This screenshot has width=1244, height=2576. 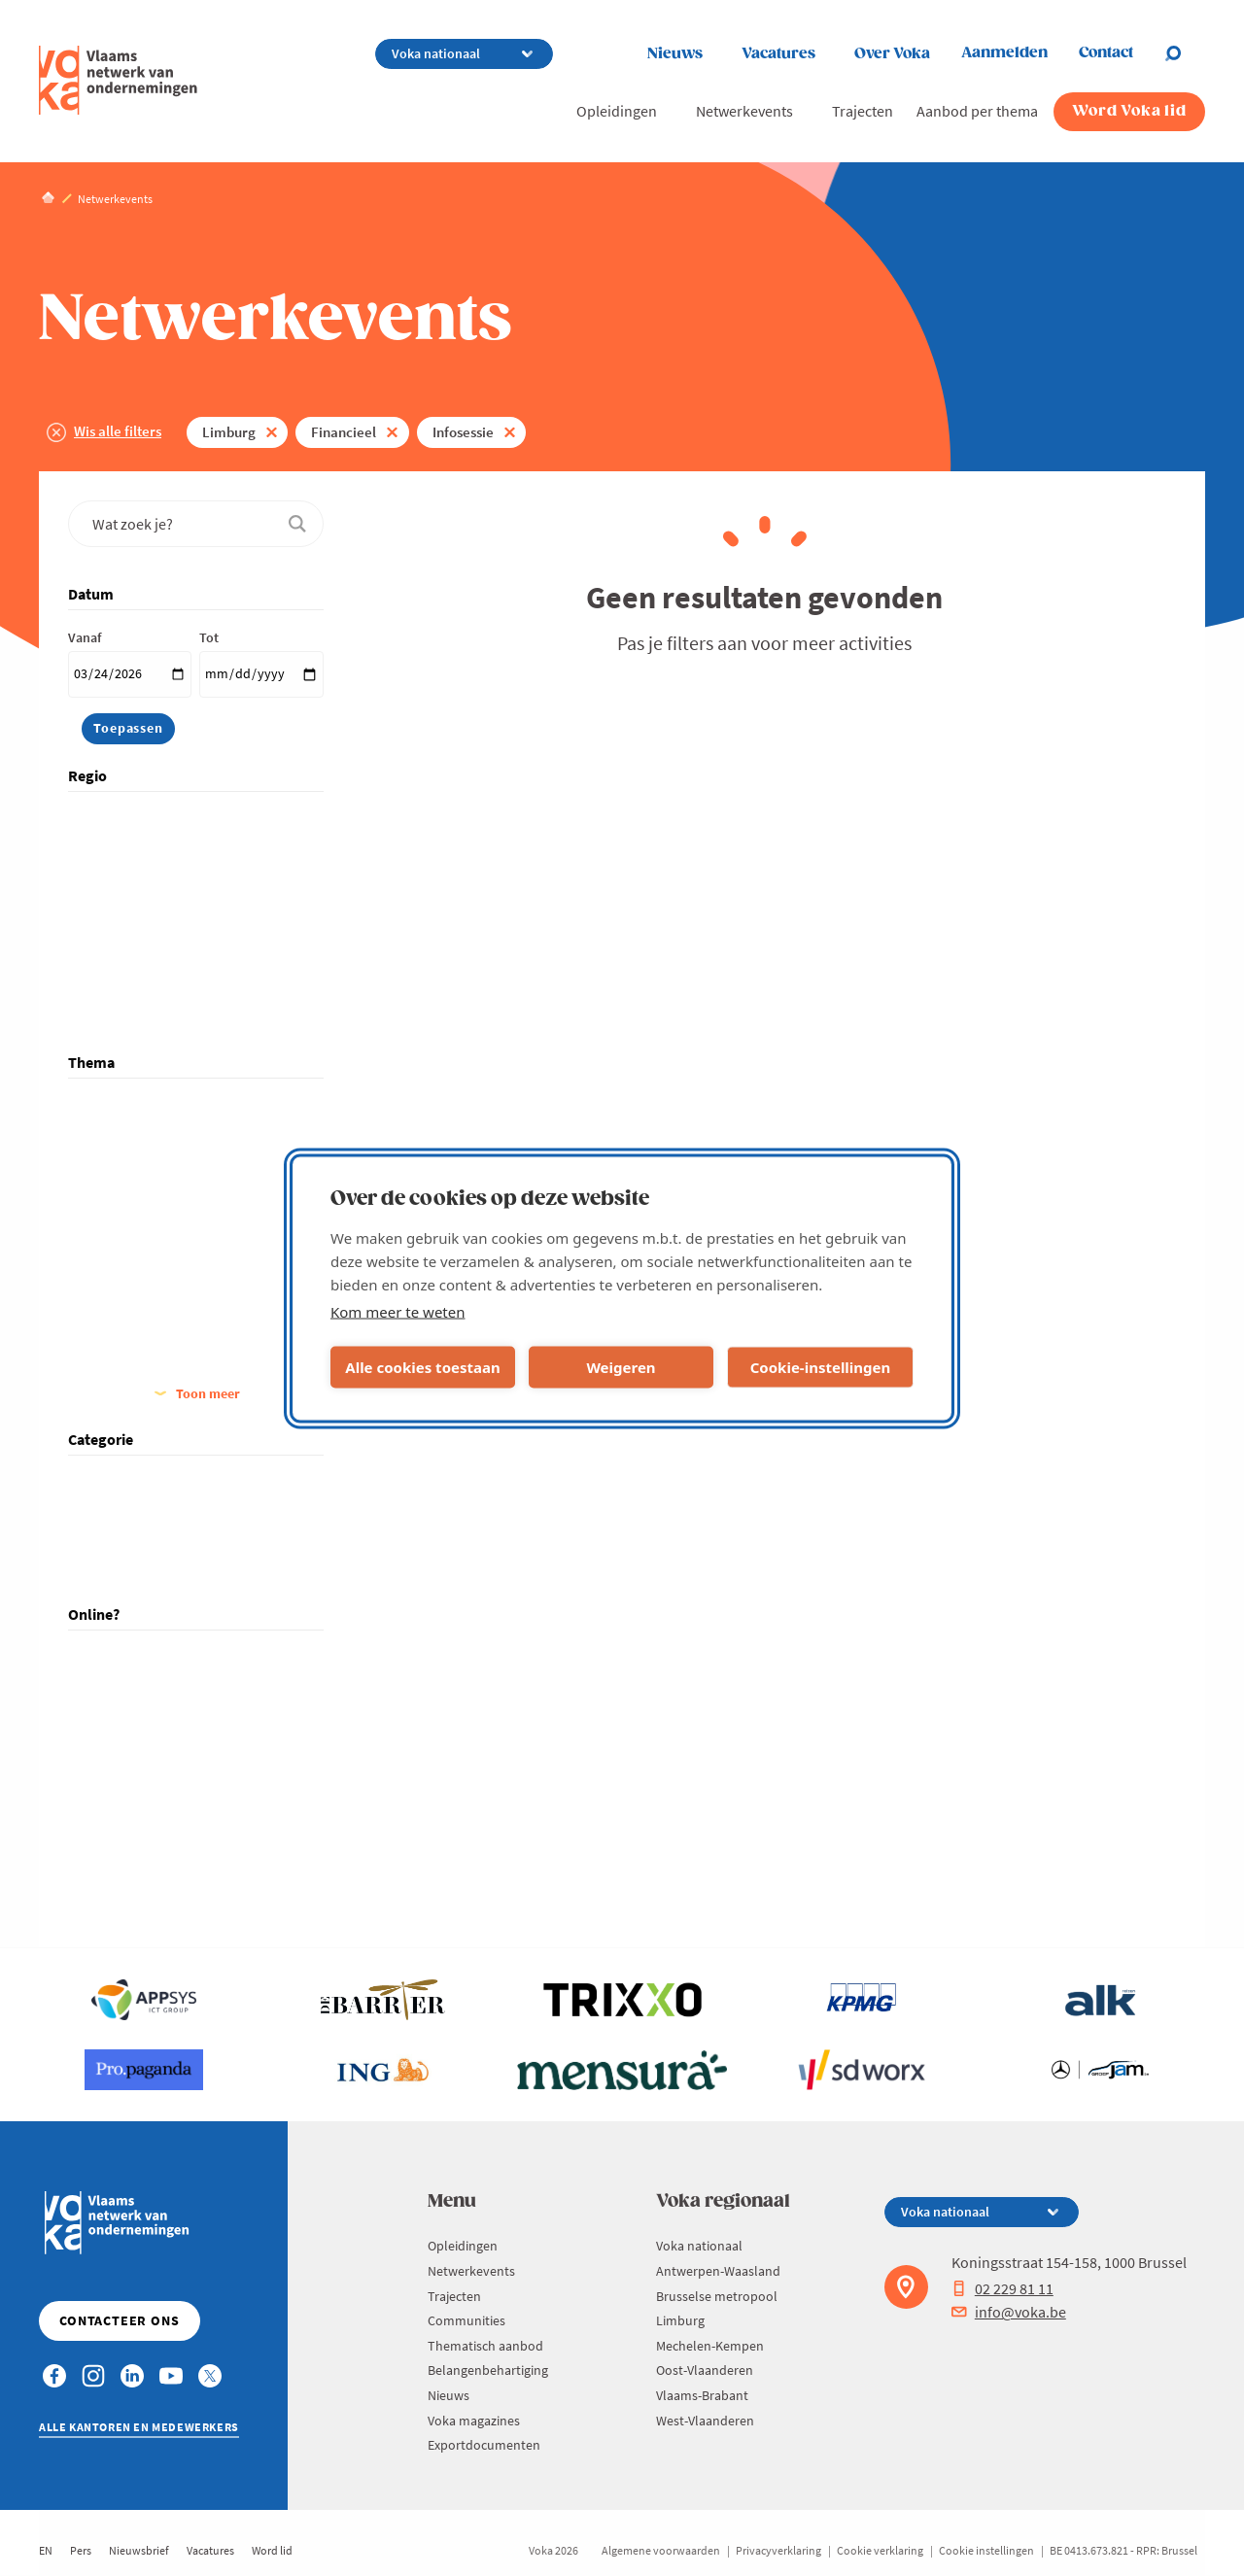 What do you see at coordinates (122, 1538) in the screenshot?
I see `Opleiding` at bounding box center [122, 1538].